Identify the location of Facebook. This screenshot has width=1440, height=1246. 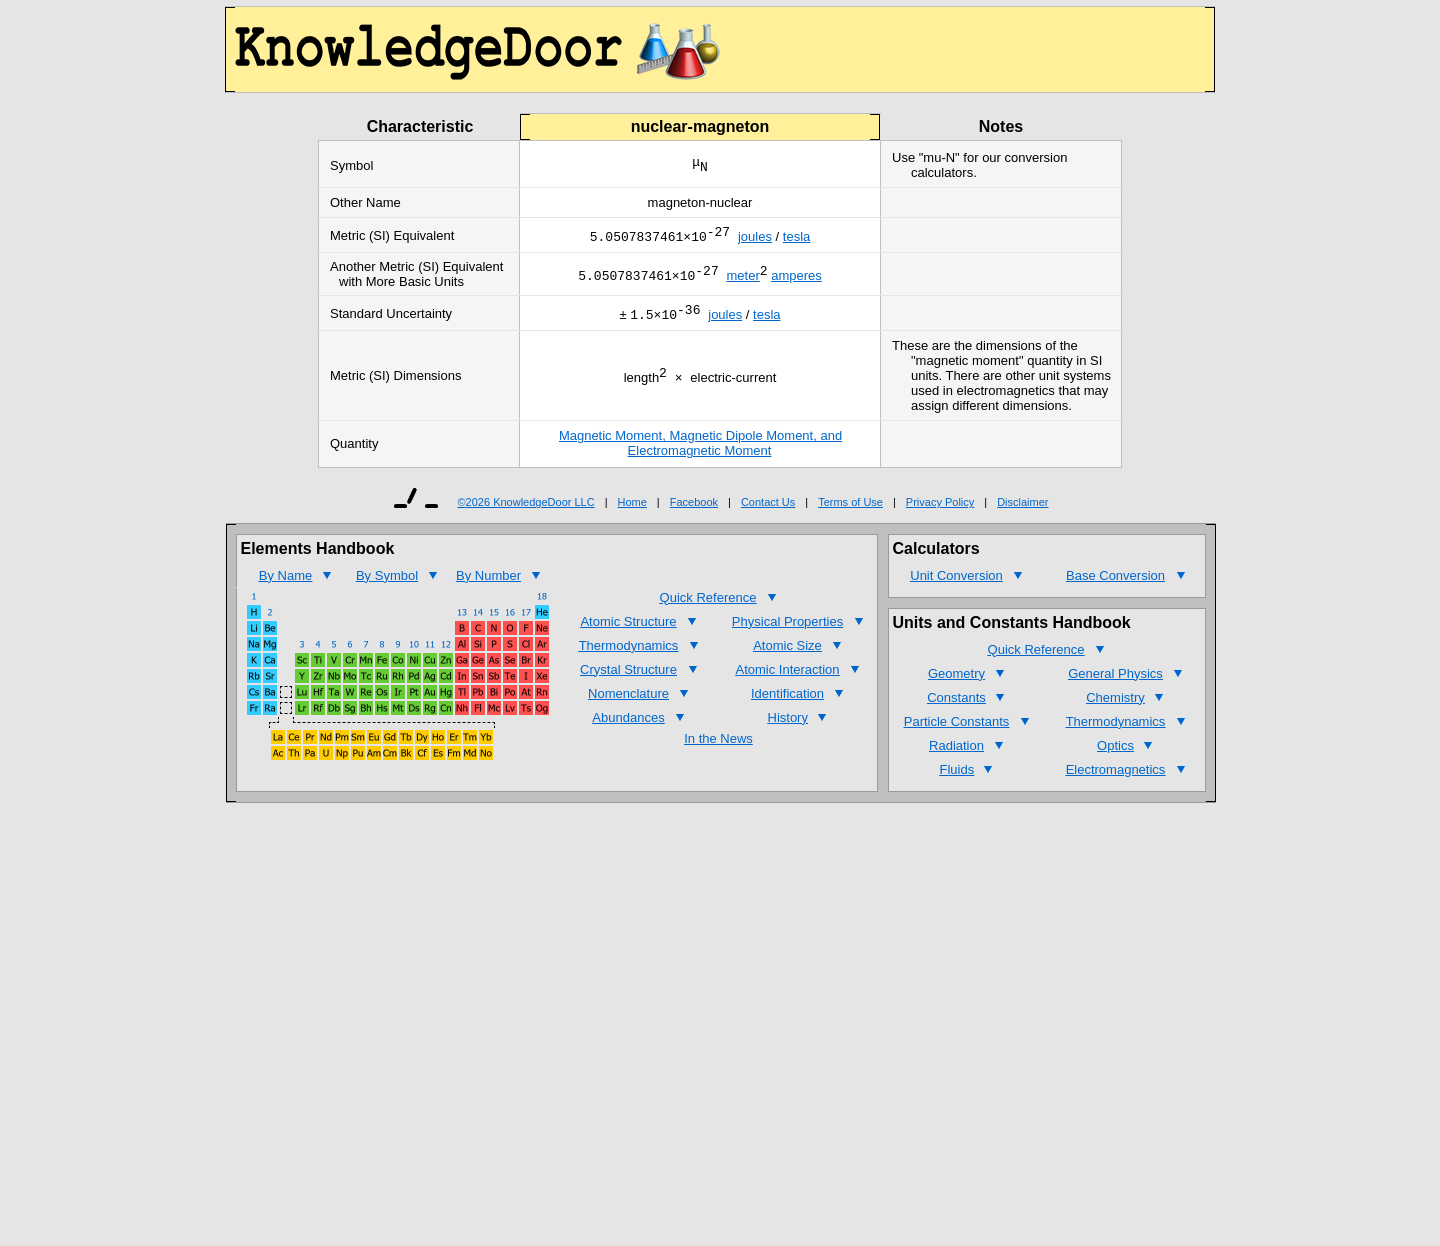
(694, 508).